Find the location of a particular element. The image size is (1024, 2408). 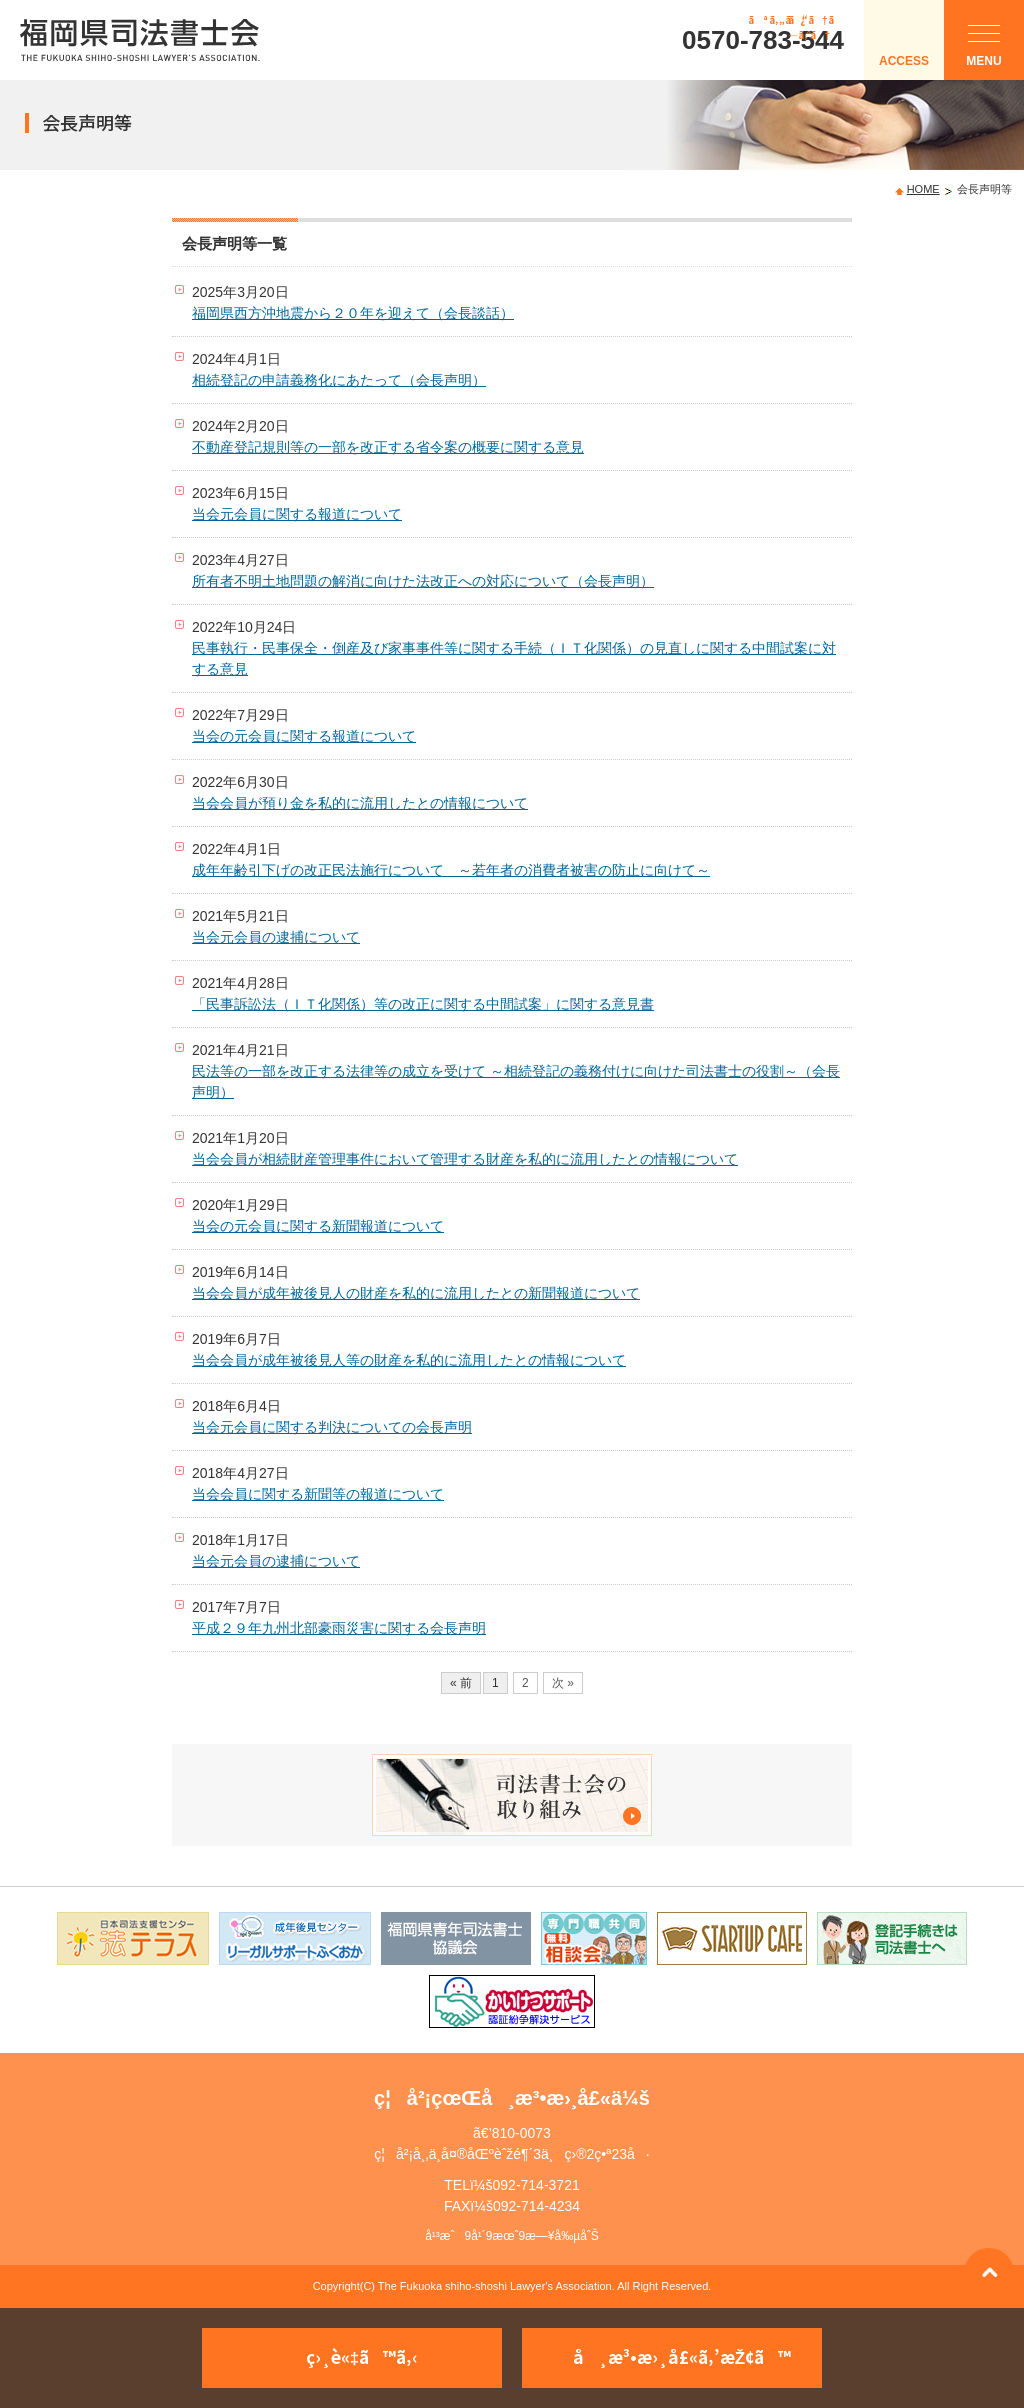

当会の元会員に関する報道について is located at coordinates (304, 736).